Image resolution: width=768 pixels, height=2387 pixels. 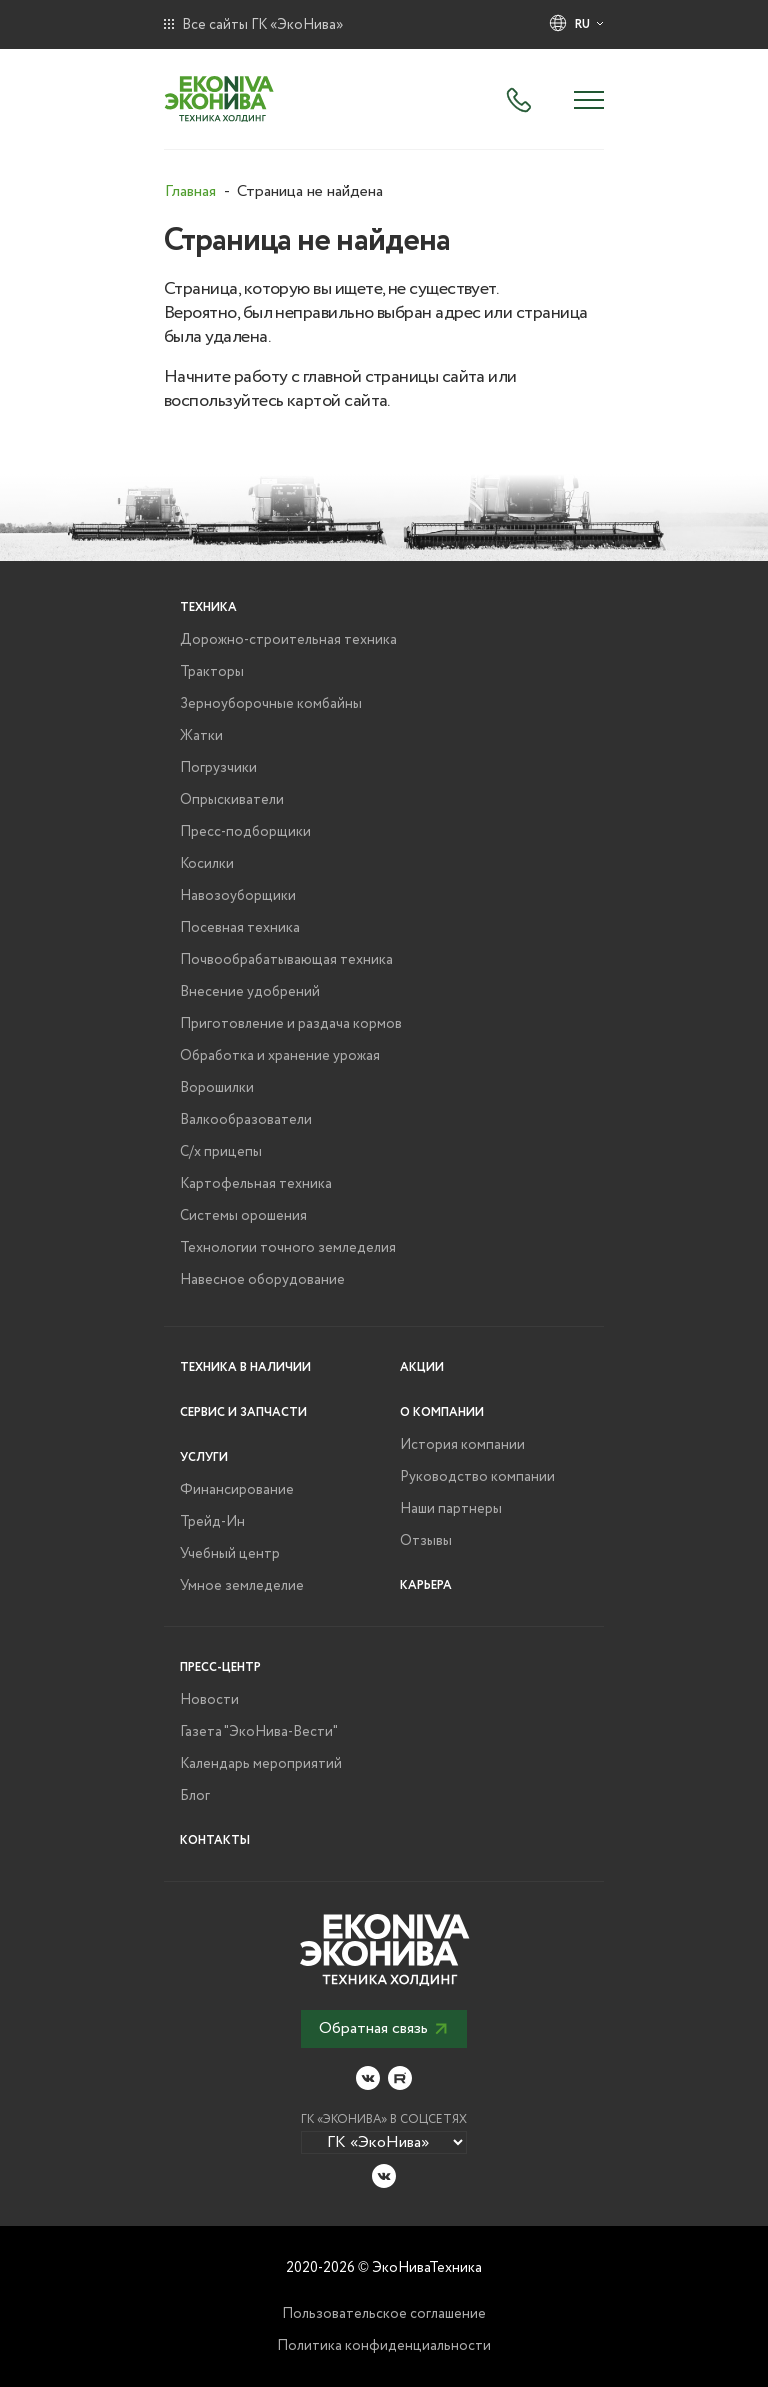 I want to click on Учебный центр, so click(x=230, y=1554).